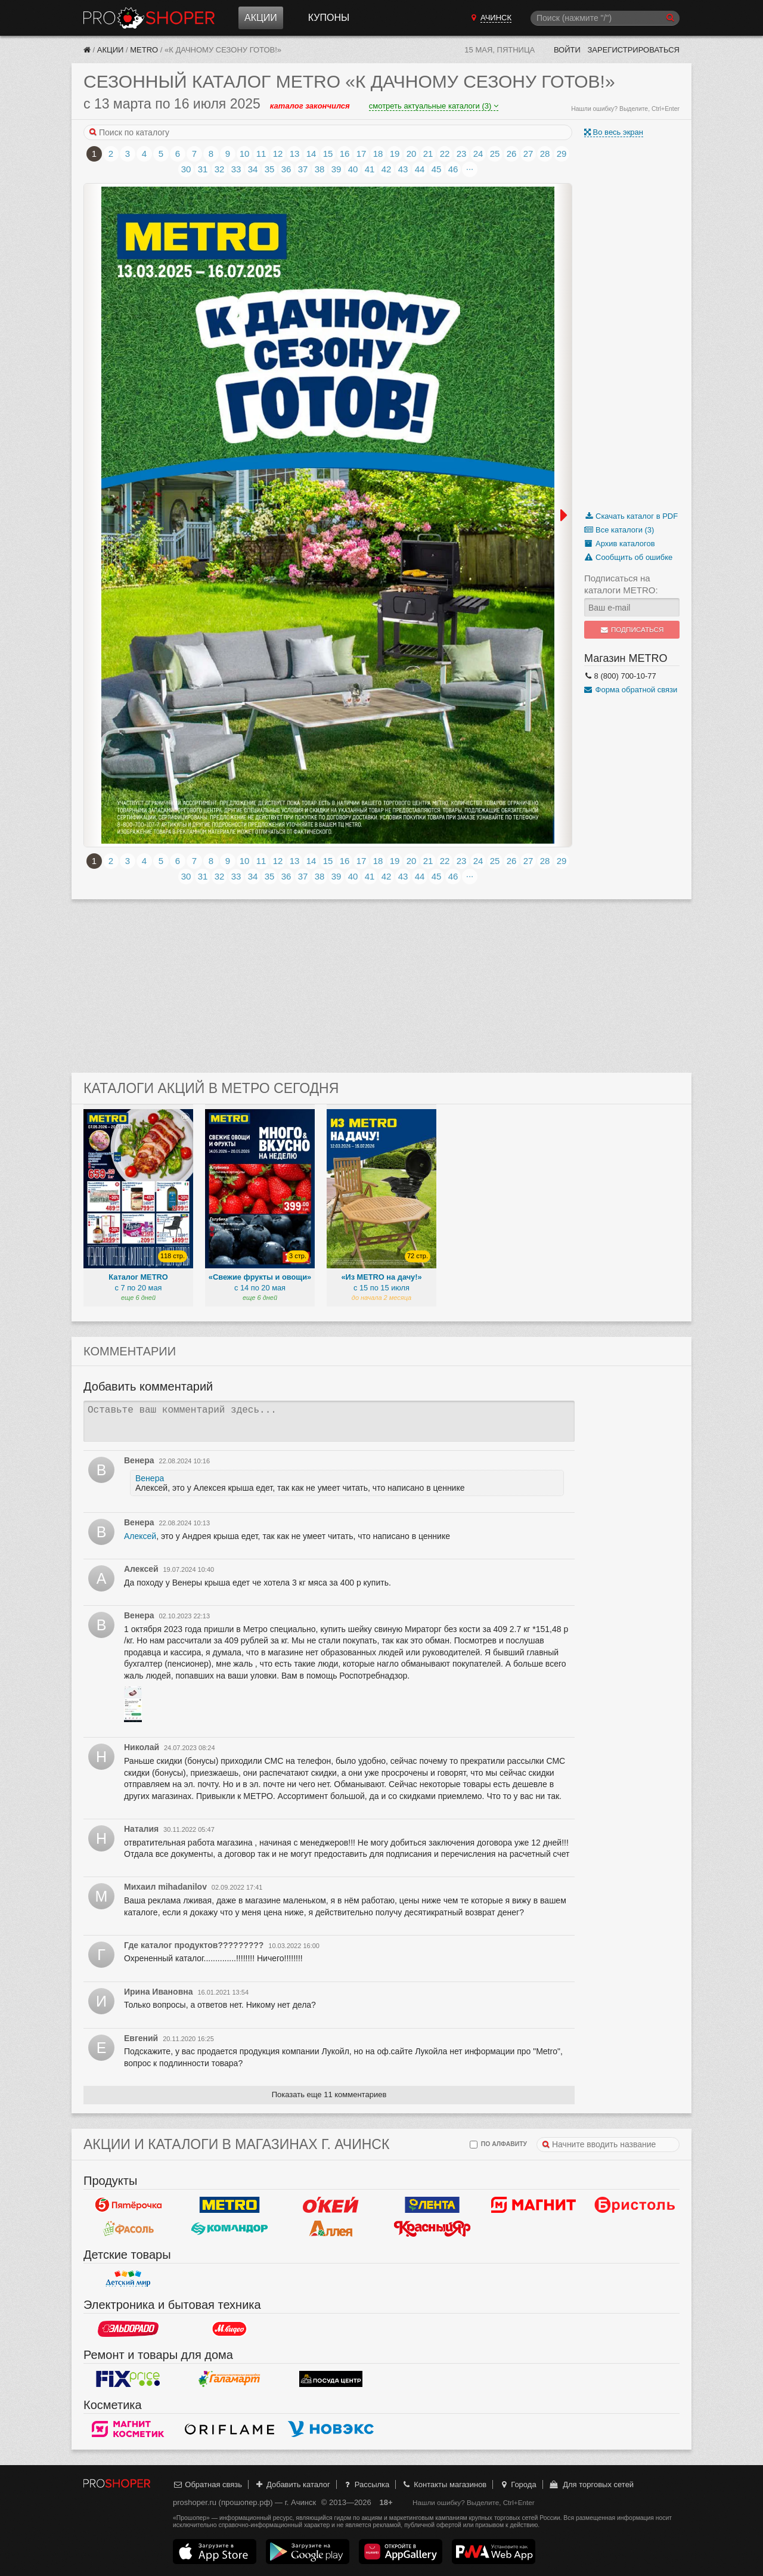  I want to click on Фасоль, so click(128, 2228).